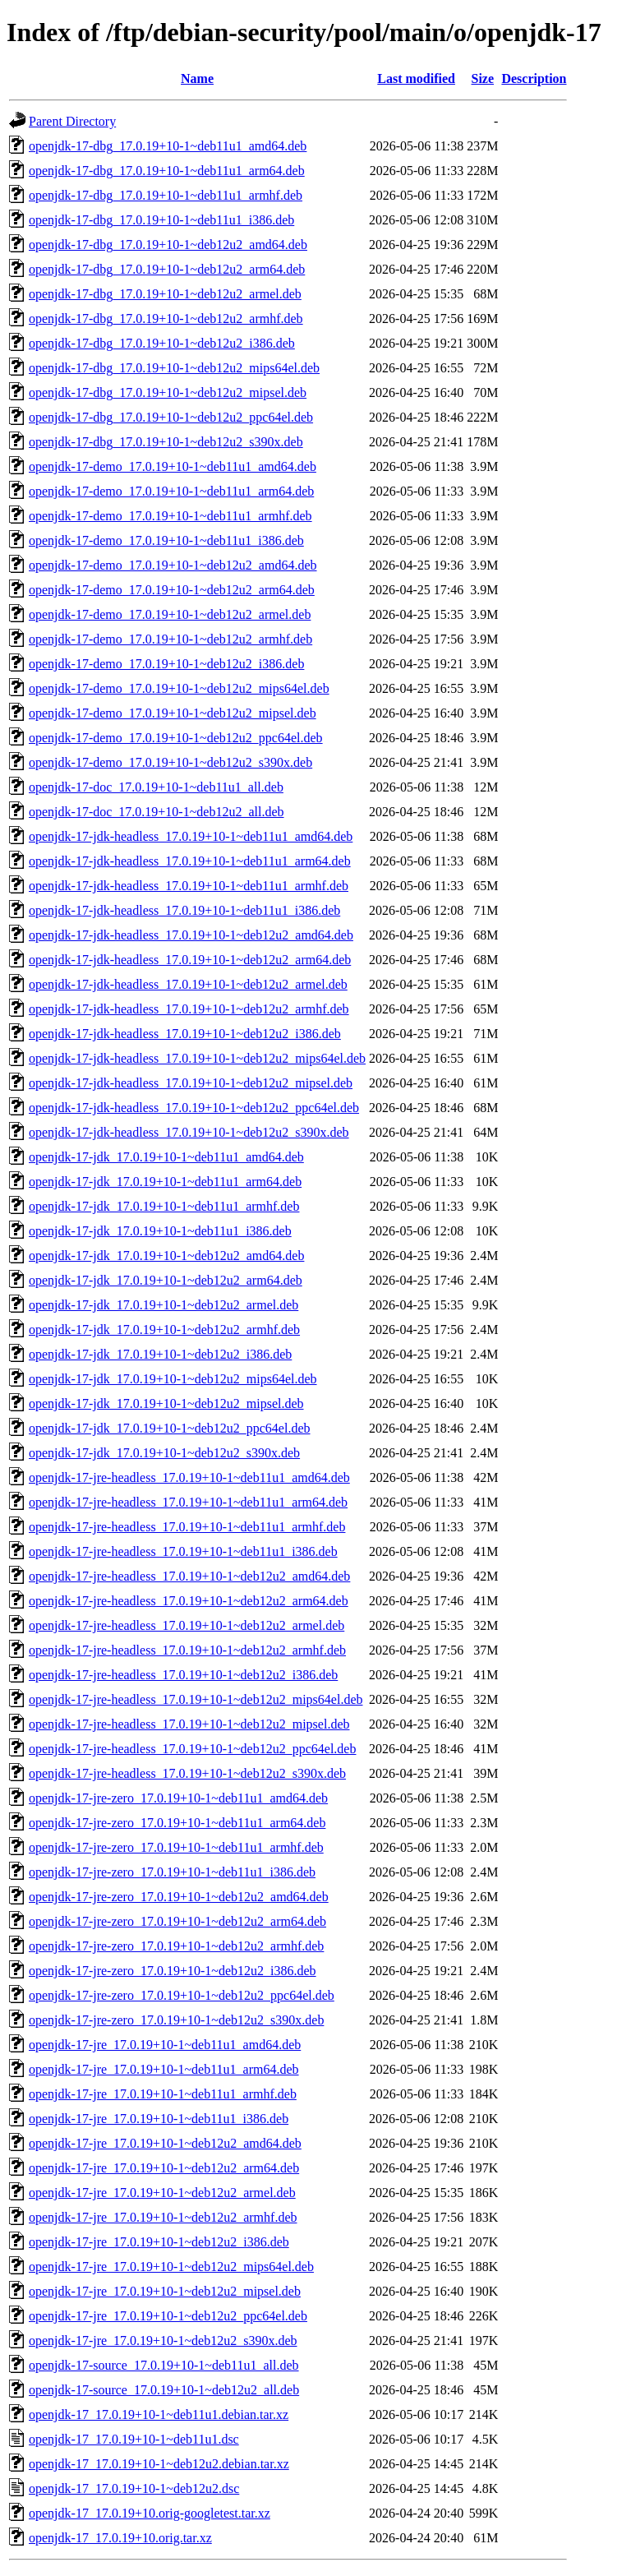 The height and width of the screenshot is (2576, 631). Describe the element at coordinates (72, 121) in the screenshot. I see `Parent Directory` at that location.